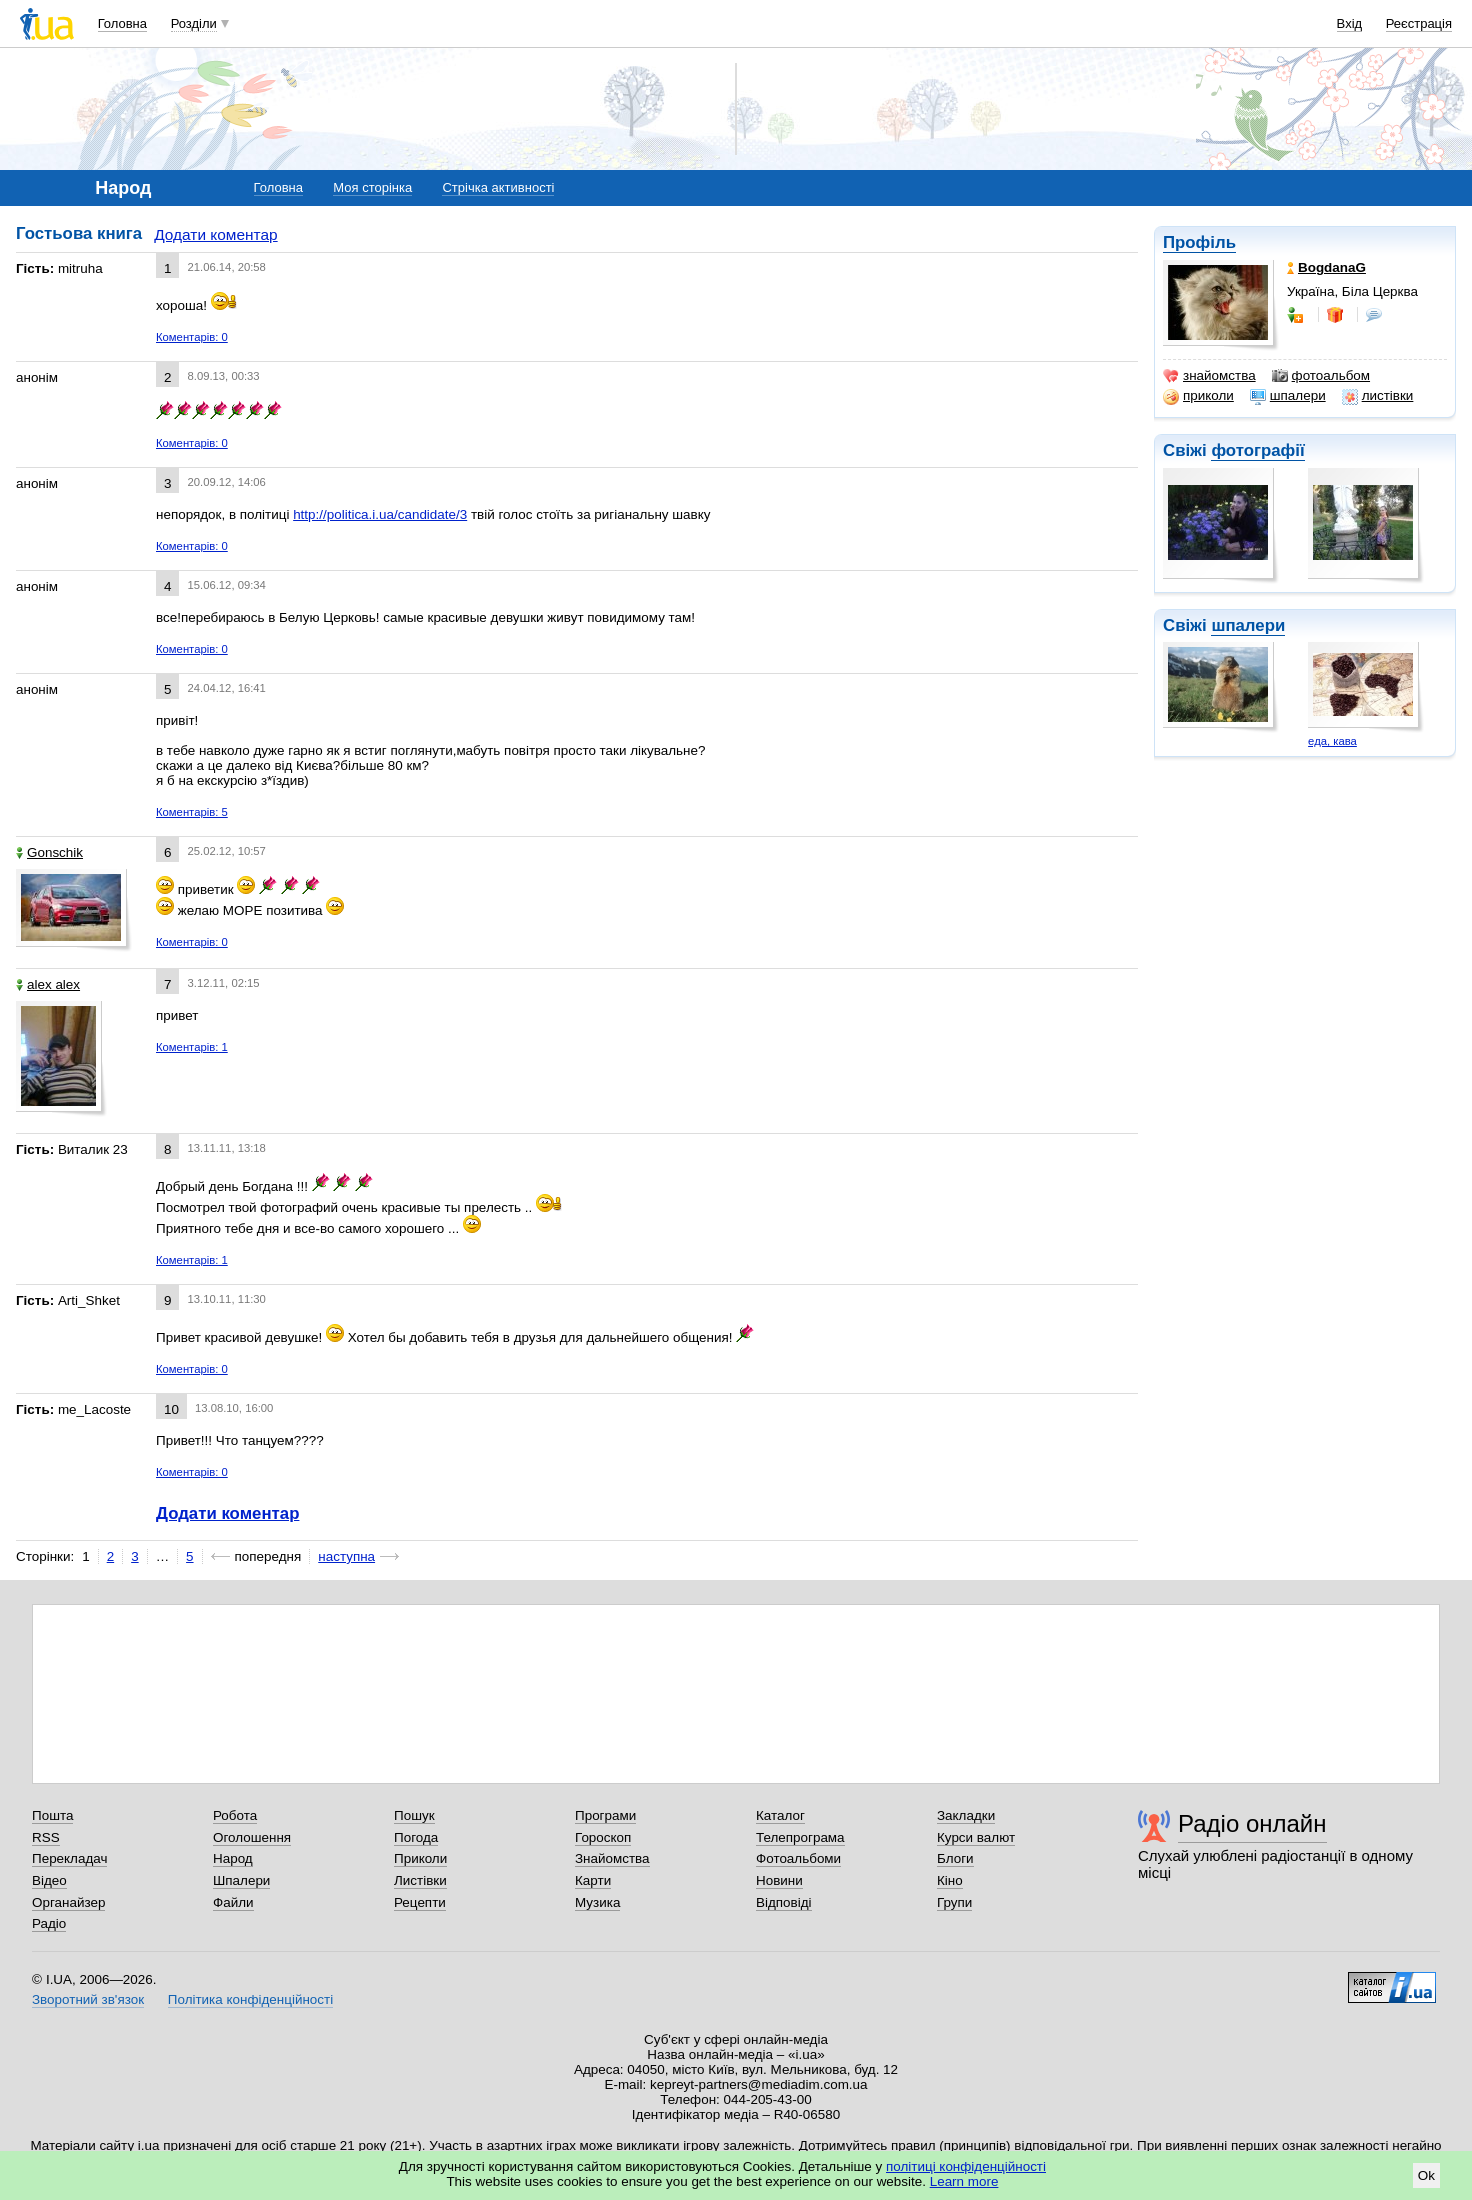 The image size is (1472, 2200). I want to click on Групи, so click(954, 1902).